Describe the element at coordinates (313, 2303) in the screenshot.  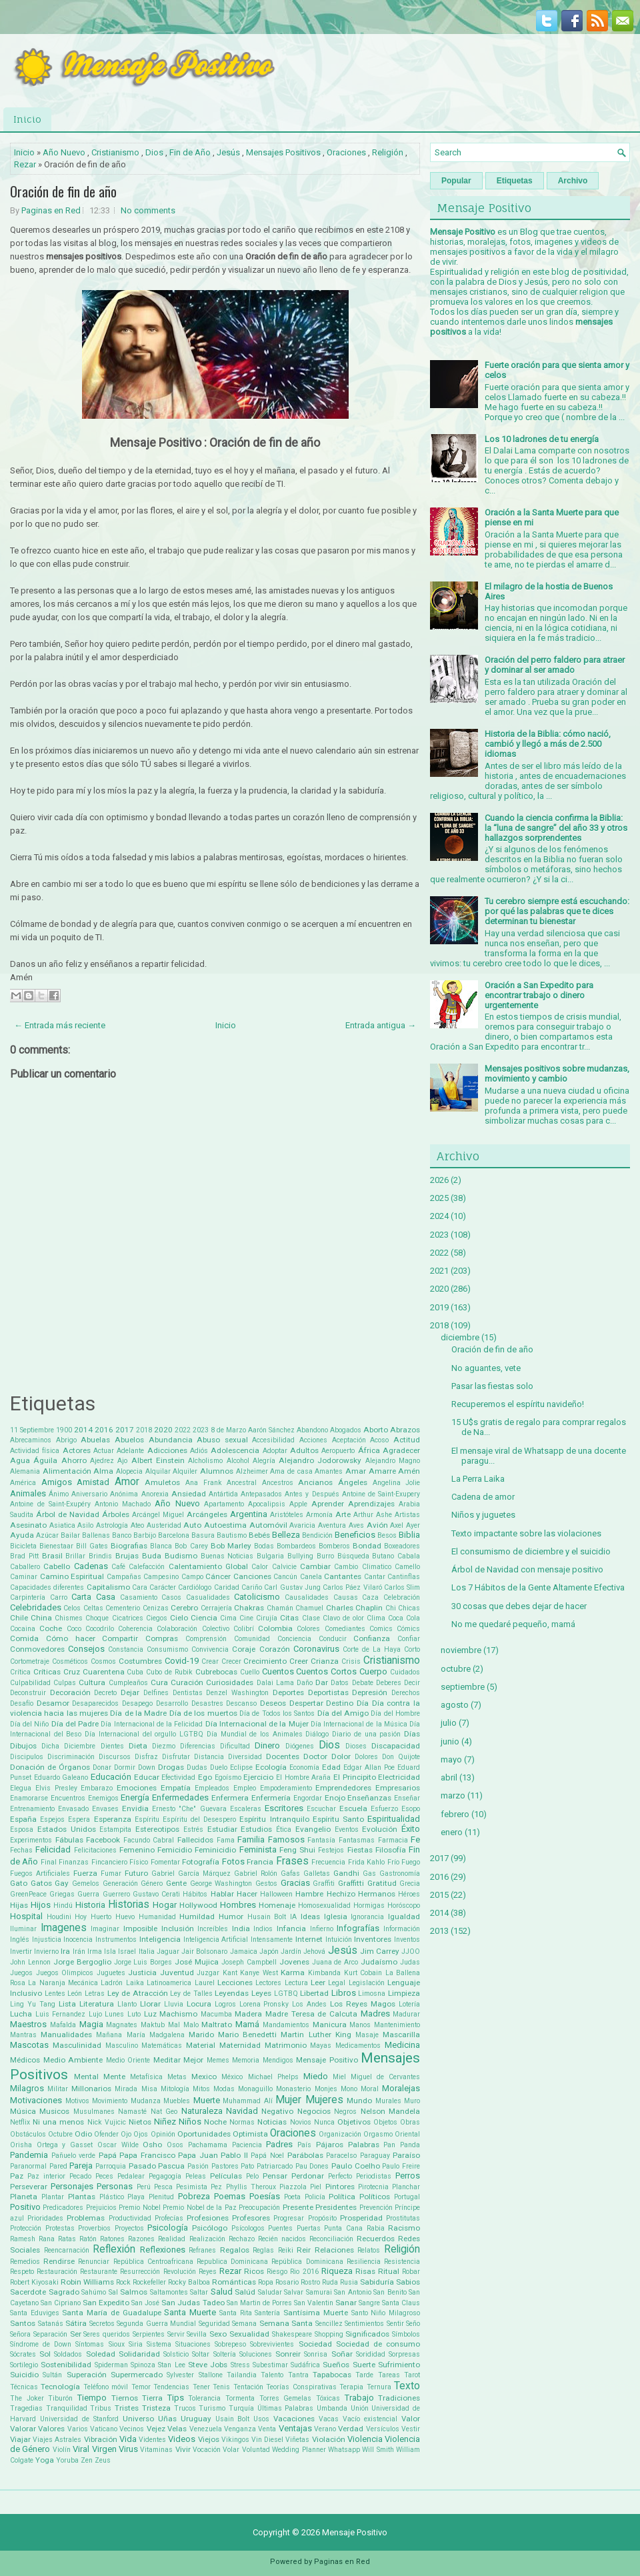
I see `San Valentin` at that location.